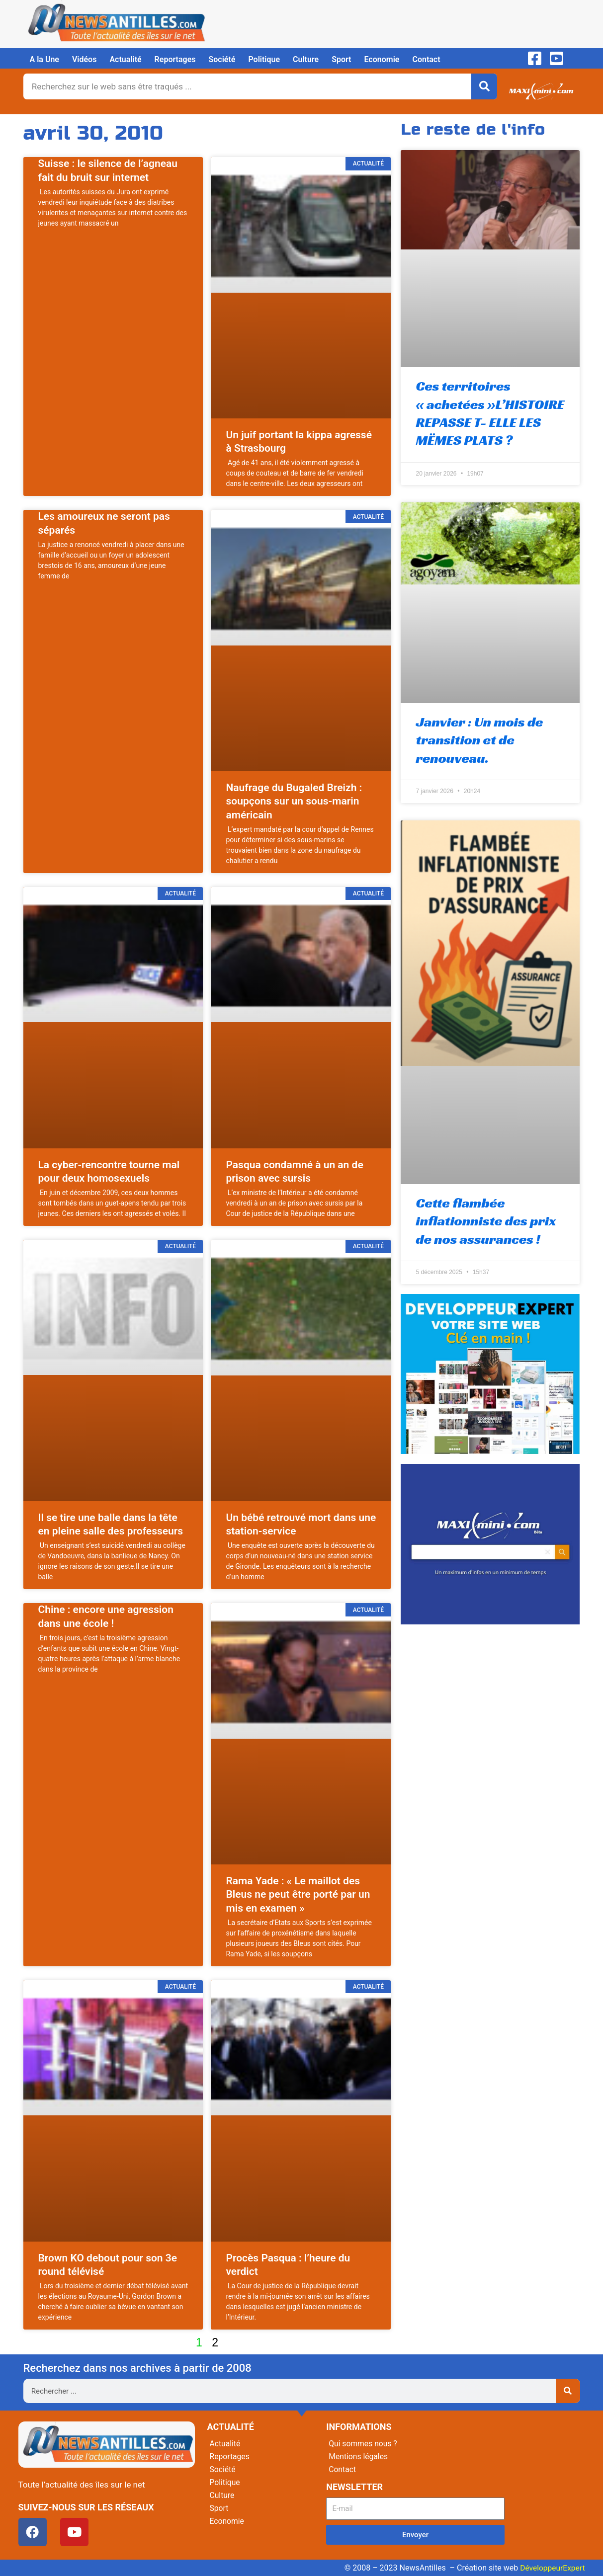 The height and width of the screenshot is (2576, 603). Describe the element at coordinates (490, 413) in the screenshot. I see `Ces territoires « achetées »L’HISTOIRE REPASSE T- ELLE LES MËMES PLATS ?` at that location.